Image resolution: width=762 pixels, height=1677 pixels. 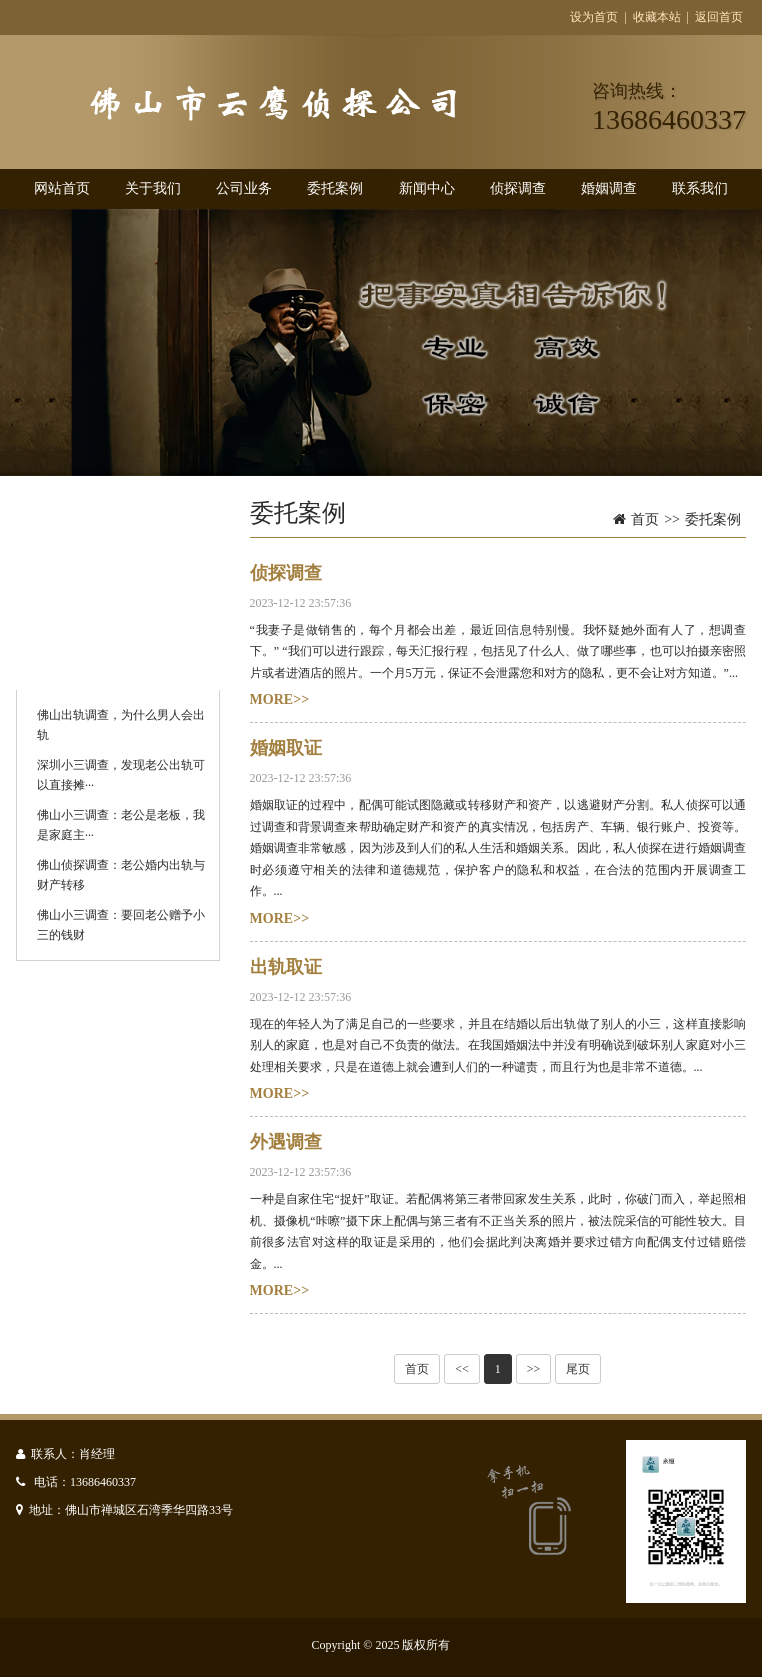 I want to click on 尾页, so click(x=578, y=1369).